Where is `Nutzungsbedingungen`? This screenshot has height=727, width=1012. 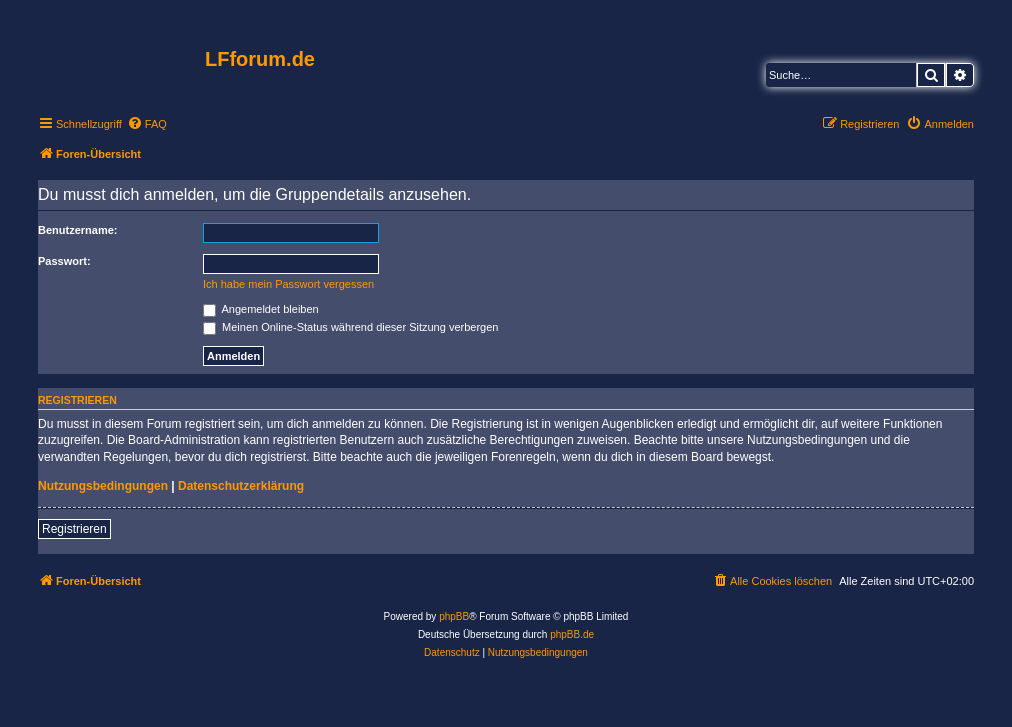 Nutzungsbedingungen is located at coordinates (103, 486).